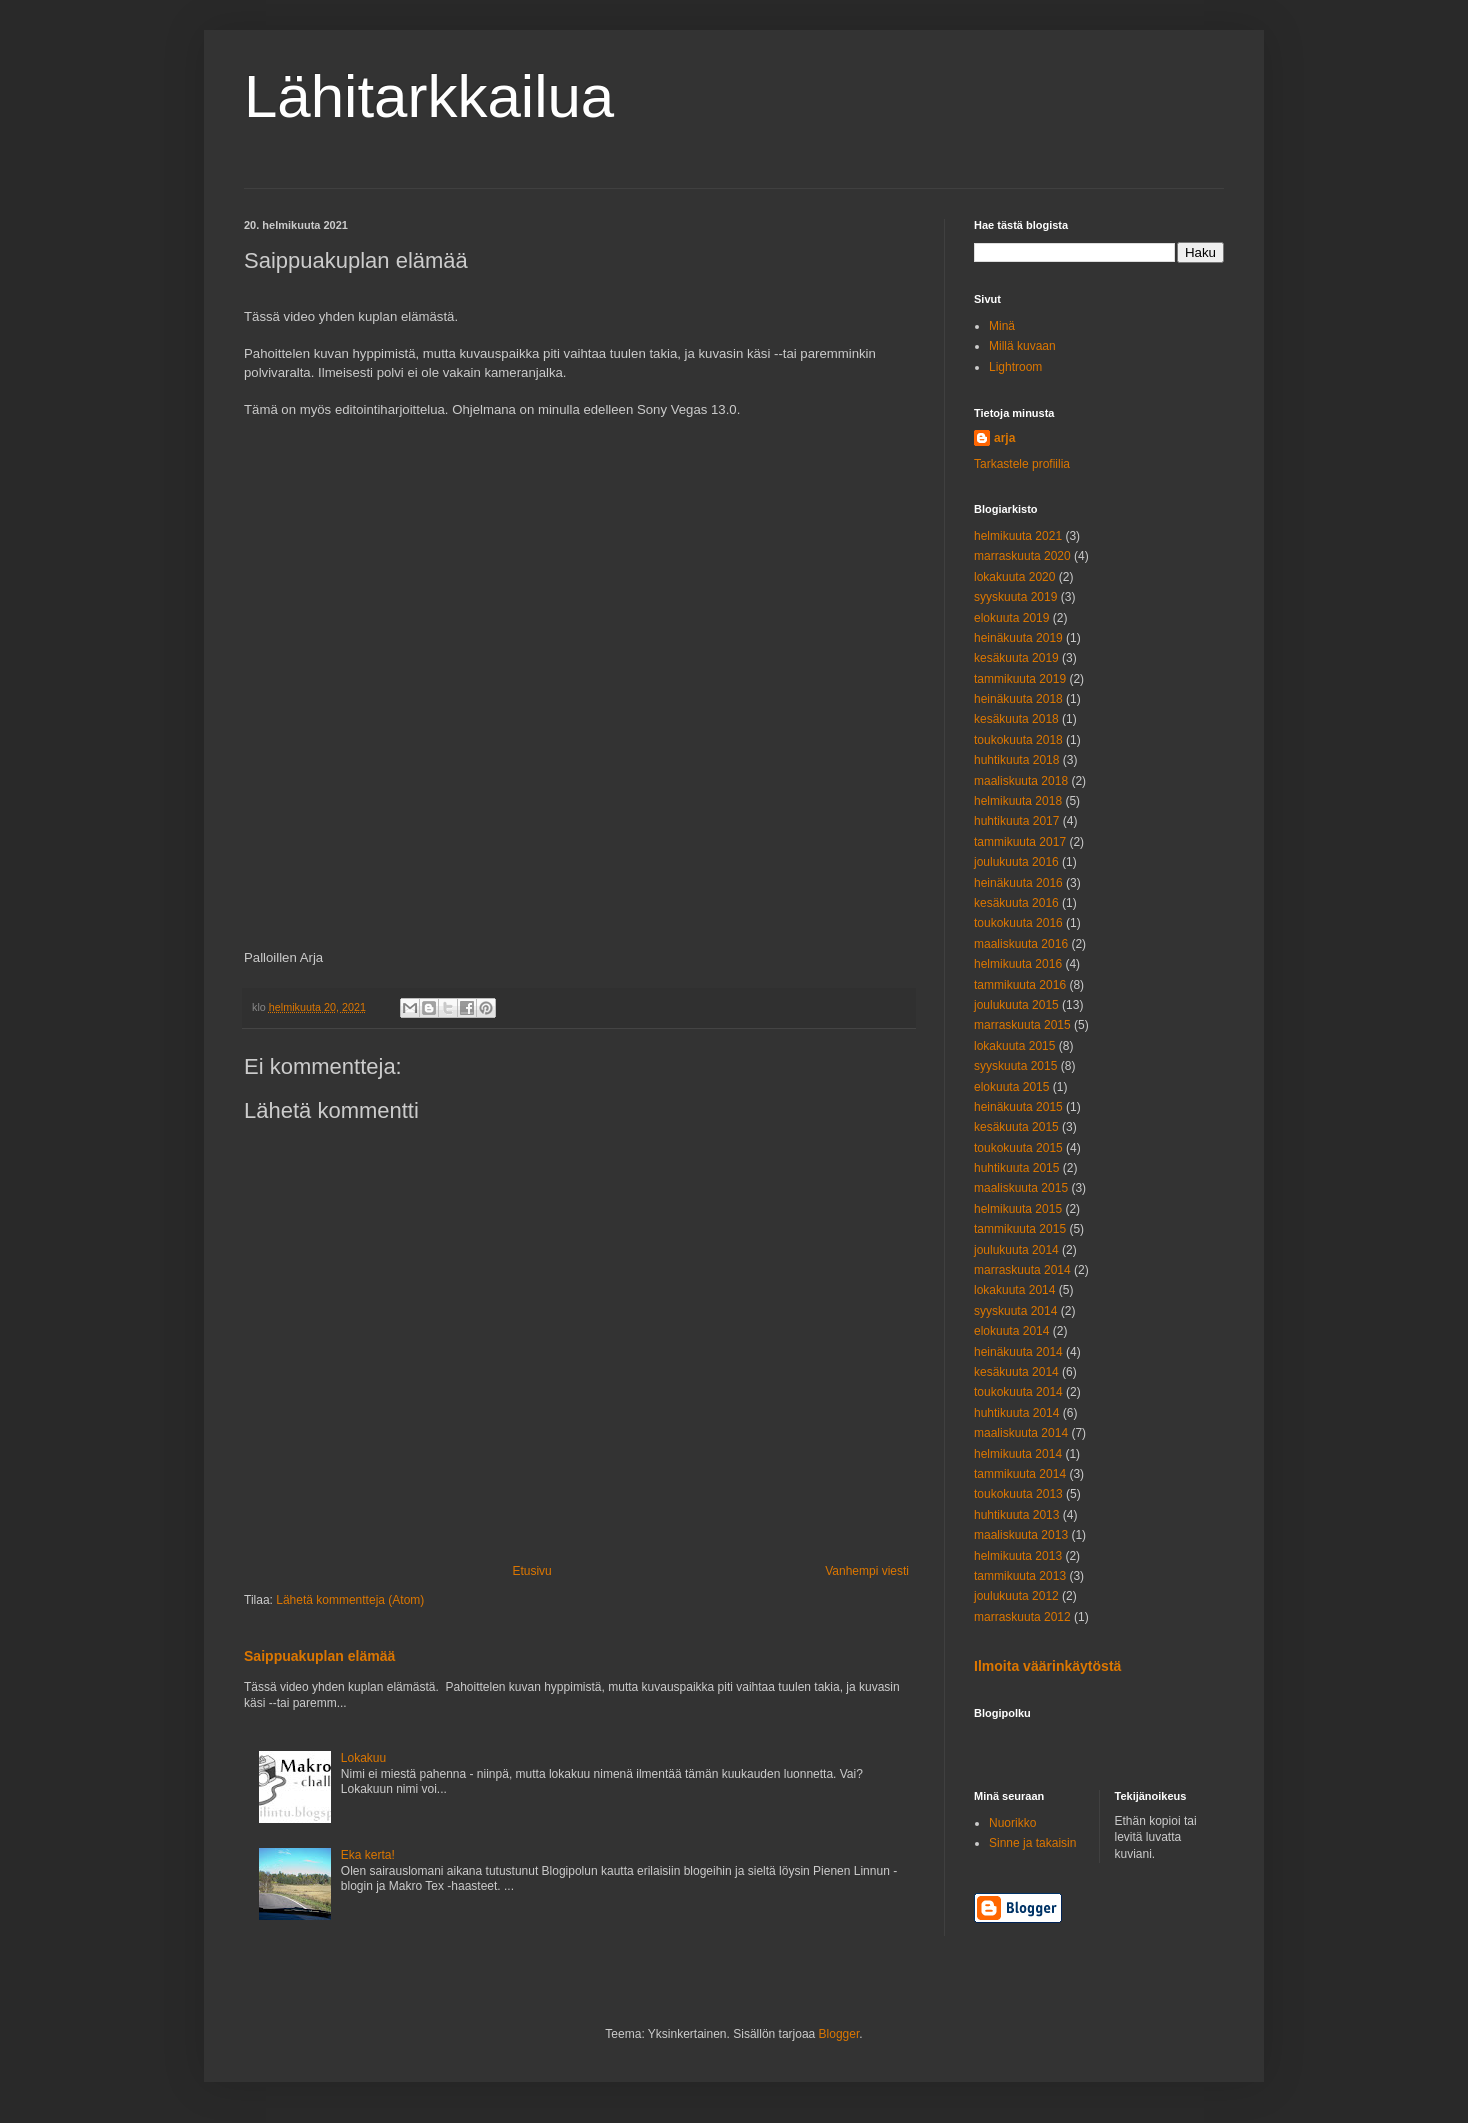 The width and height of the screenshot is (1468, 2123). What do you see at coordinates (1014, 577) in the screenshot?
I see `lokakuuta 2020` at bounding box center [1014, 577].